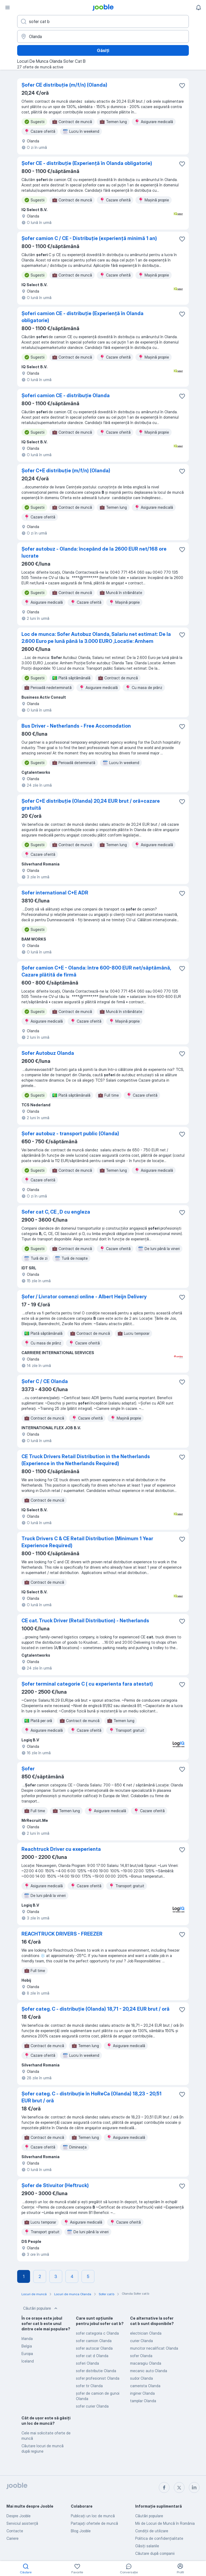  Describe the element at coordinates (61, 1849) in the screenshot. I see `Reachtruck Driver cu exeperienta` at that location.